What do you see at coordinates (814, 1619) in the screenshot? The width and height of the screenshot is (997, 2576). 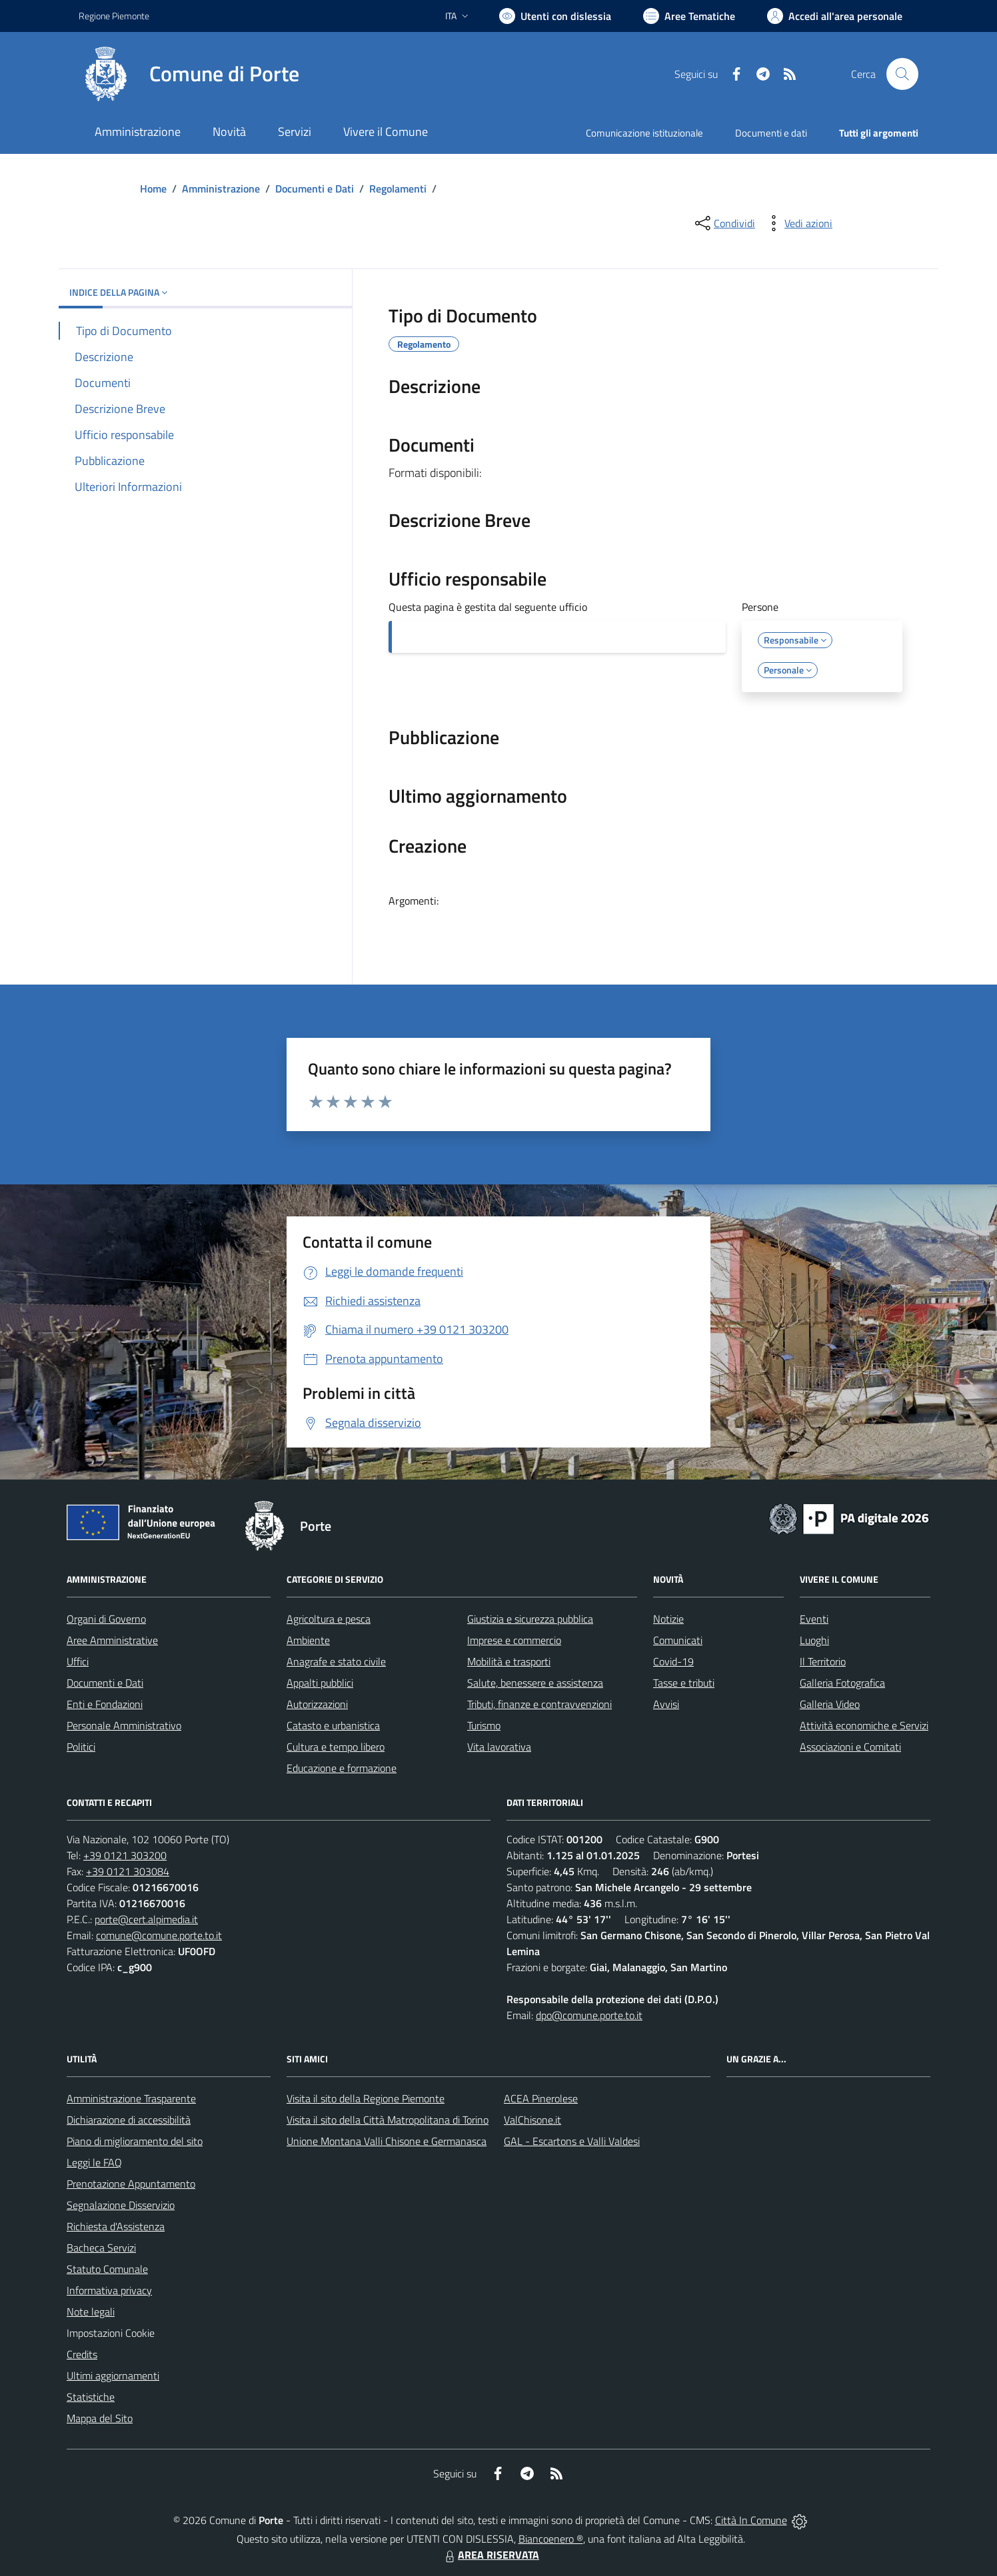 I see `Eventi` at bounding box center [814, 1619].